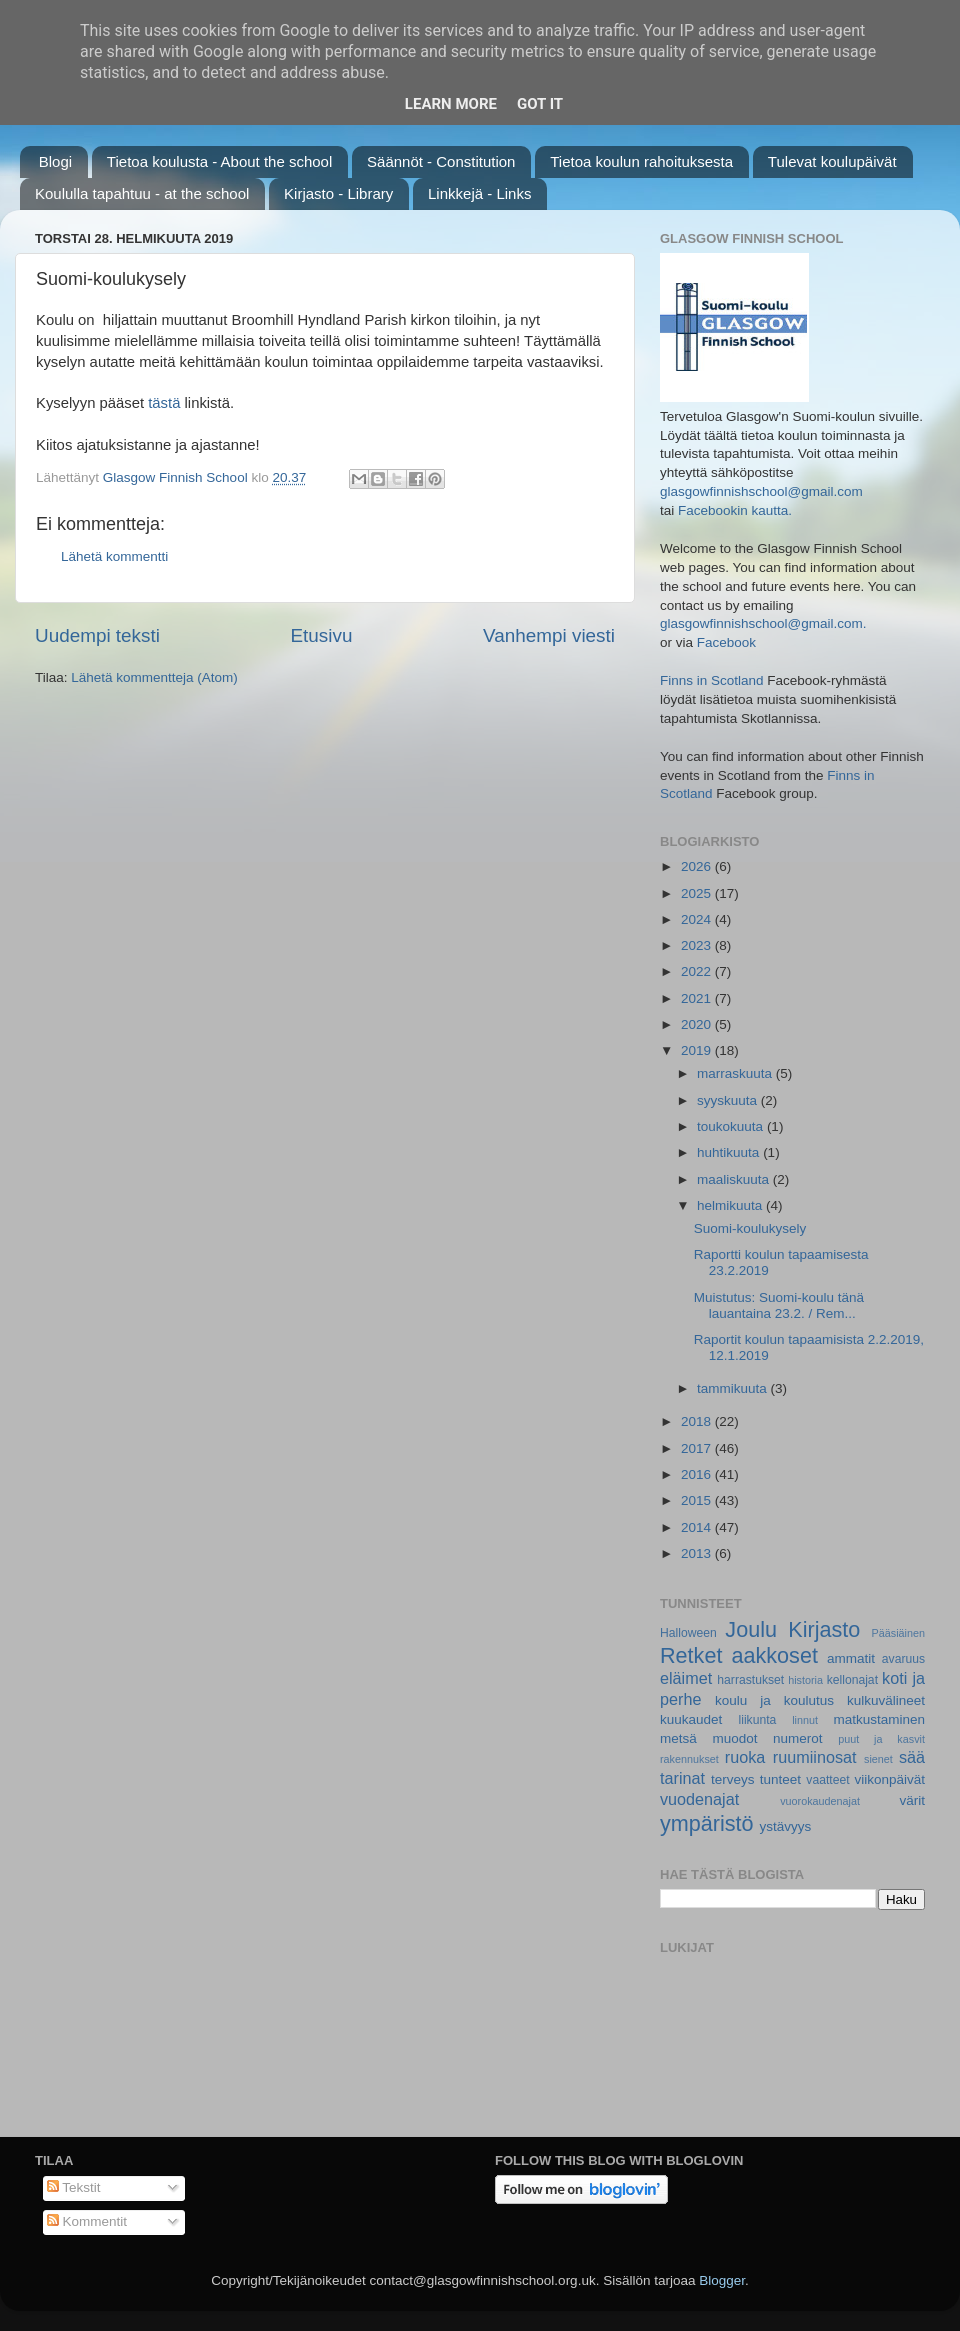 Image resolution: width=960 pixels, height=2331 pixels. I want to click on Tietoa koulusta - About the school, so click(219, 161).